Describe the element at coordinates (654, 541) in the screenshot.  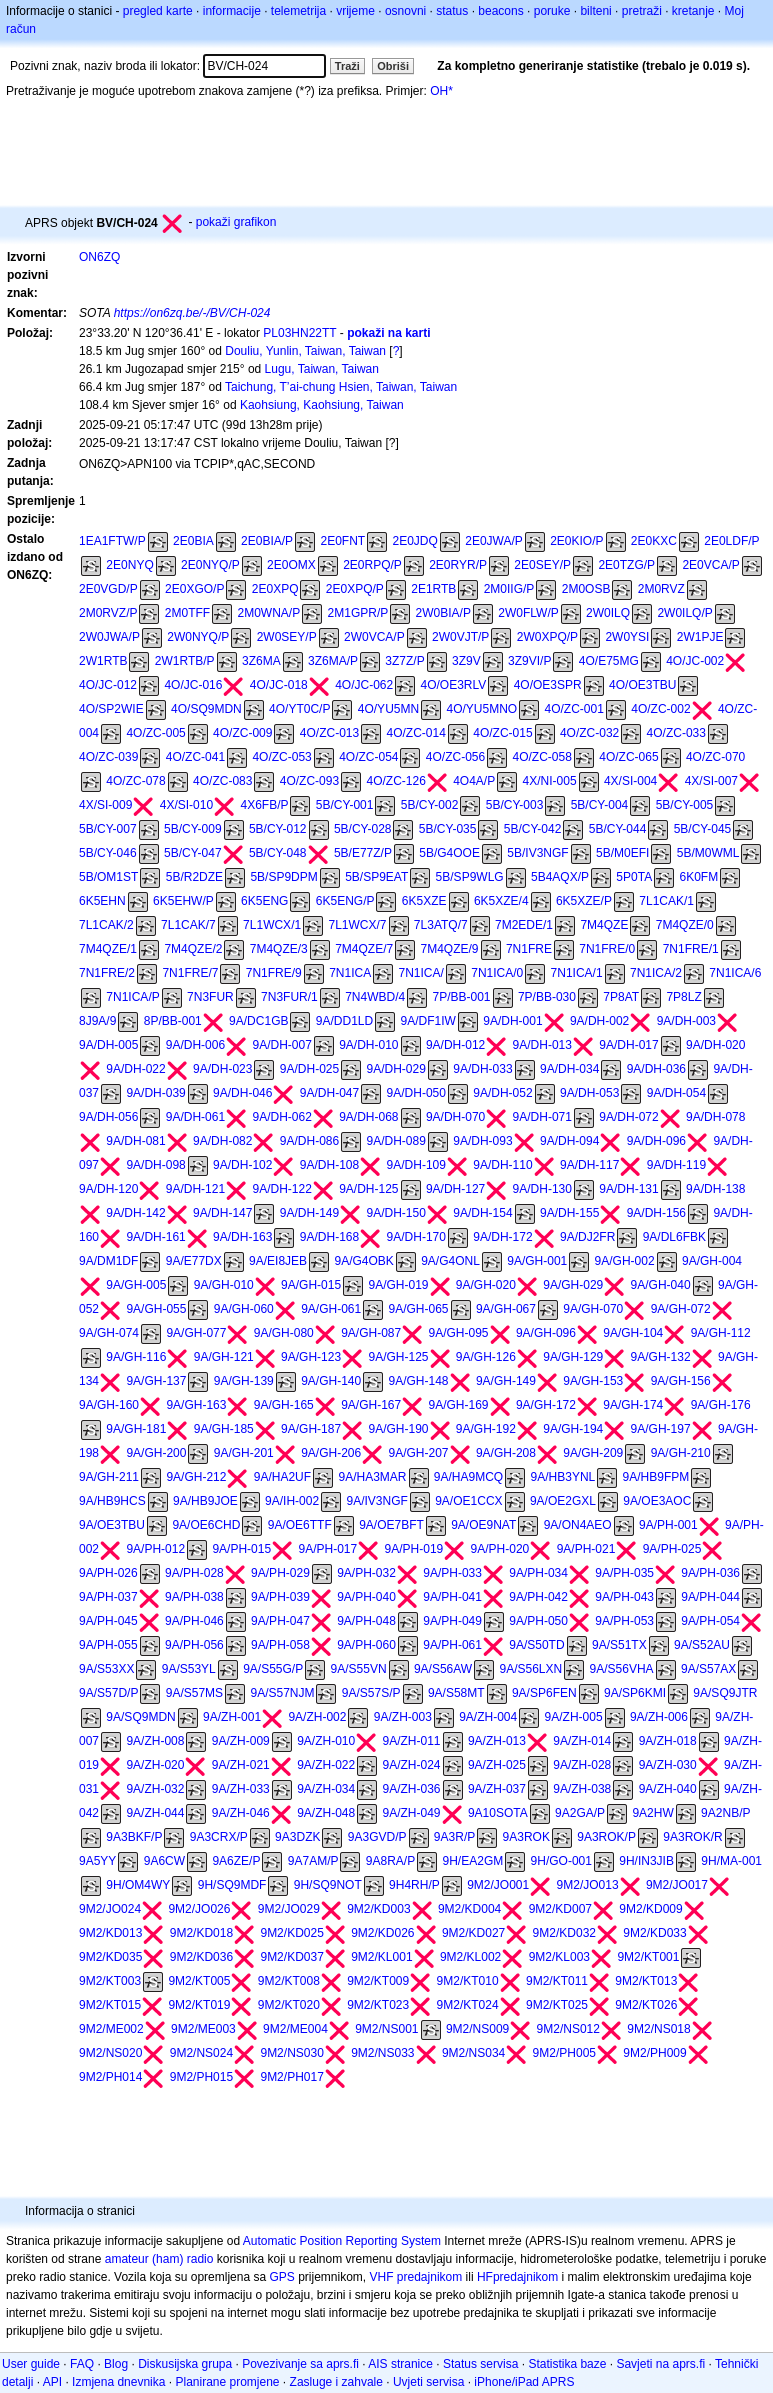
I see `2E0KXC` at that location.